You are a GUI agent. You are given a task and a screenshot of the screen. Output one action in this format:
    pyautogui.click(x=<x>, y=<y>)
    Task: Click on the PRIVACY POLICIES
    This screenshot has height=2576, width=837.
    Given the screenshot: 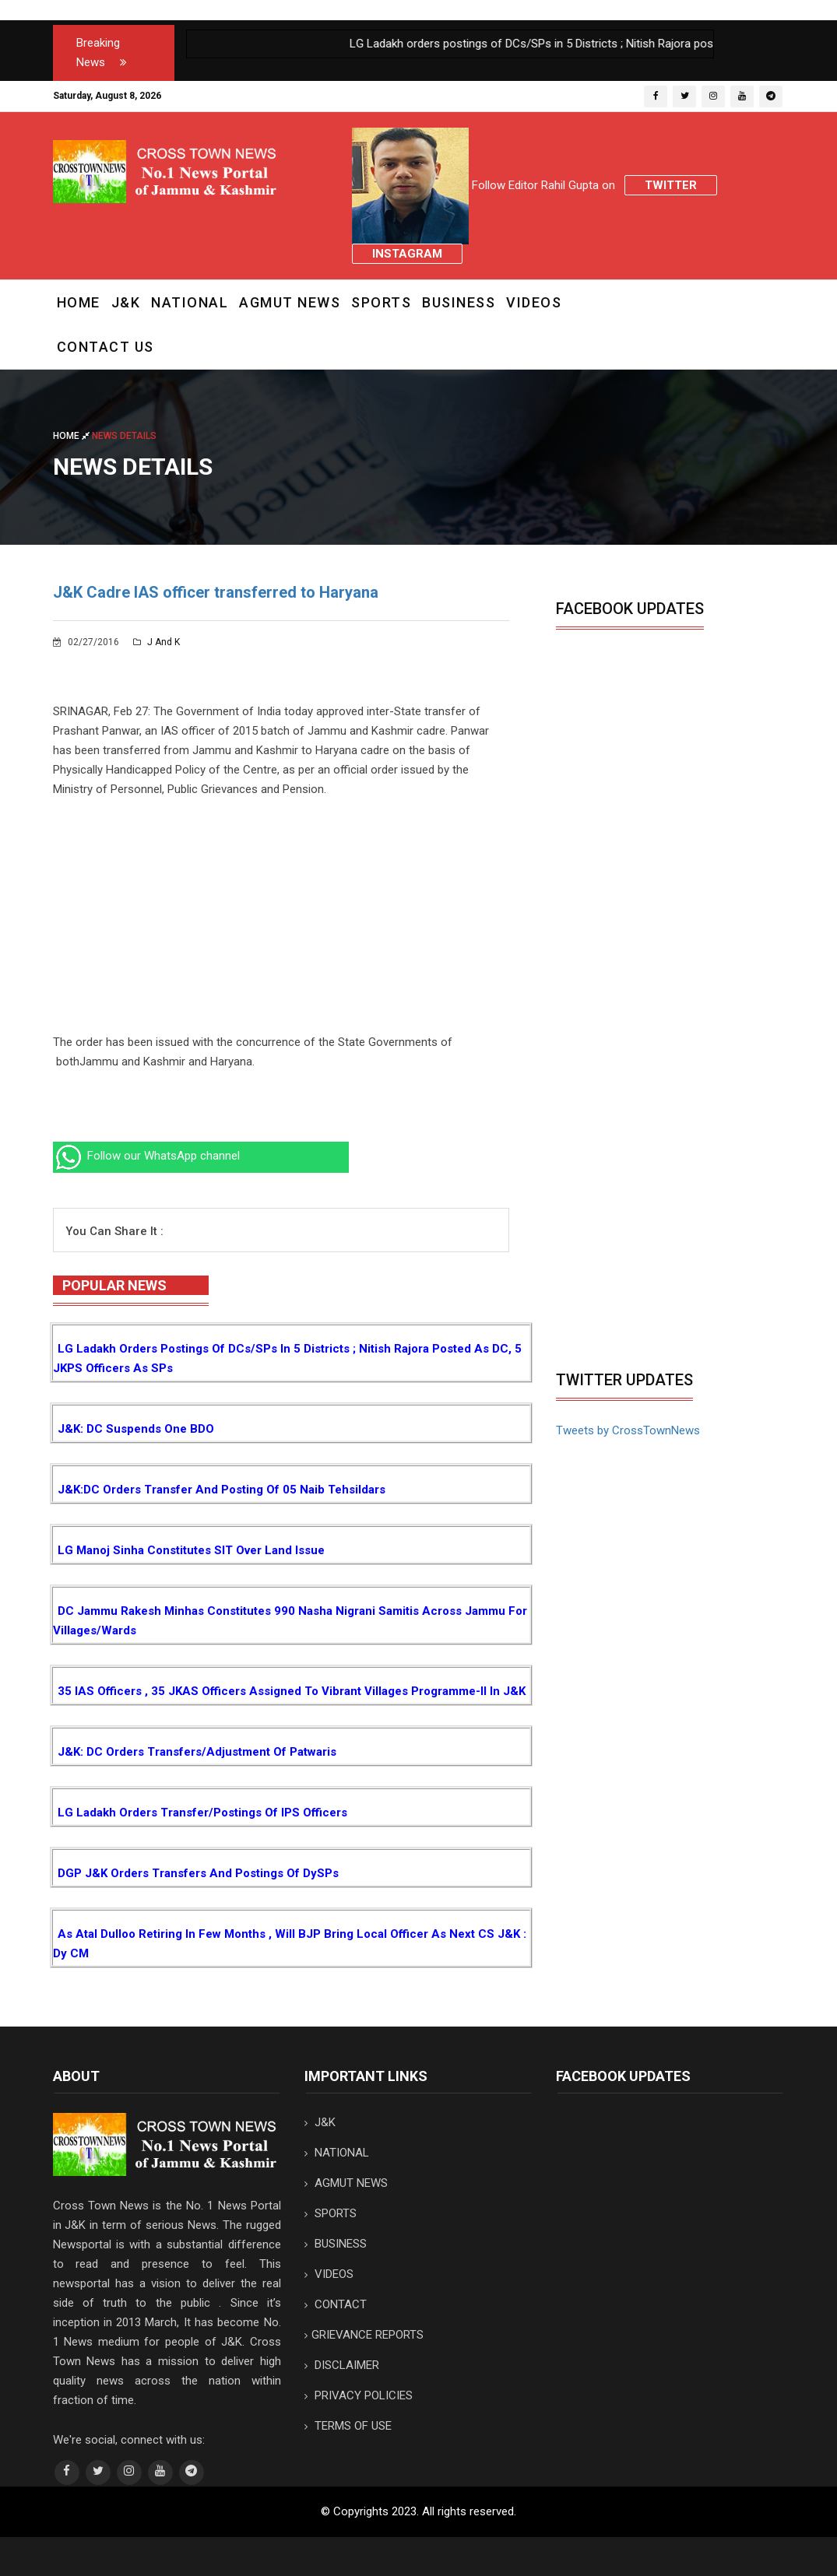 What is the action you would take?
    pyautogui.click(x=358, y=2395)
    